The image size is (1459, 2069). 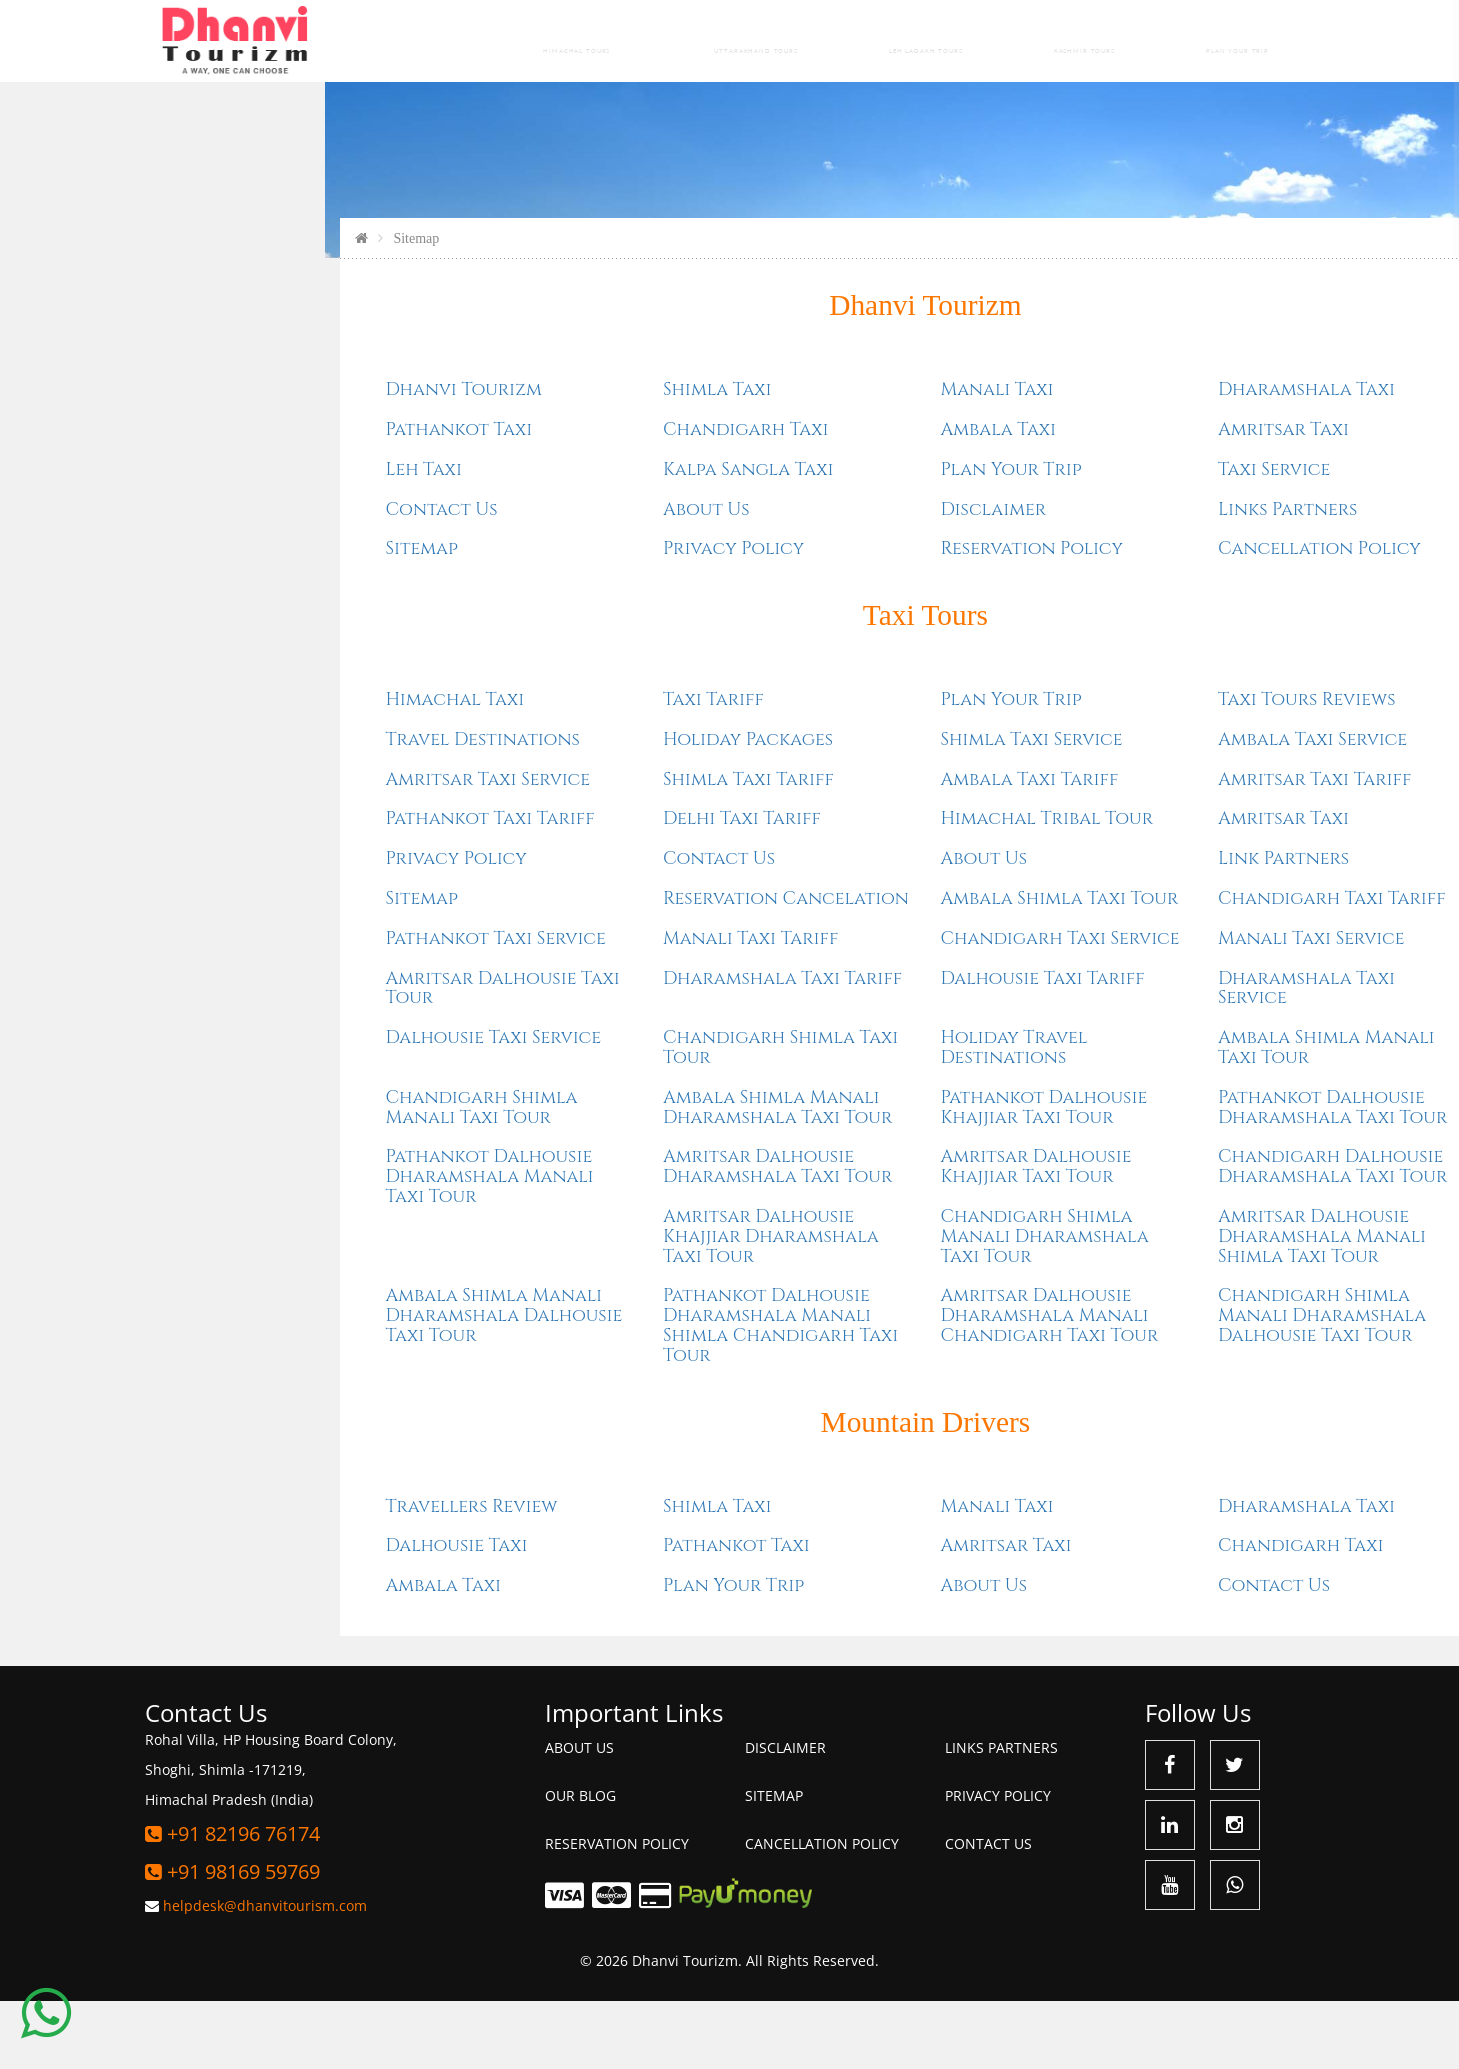 I want to click on Amritsar Dalhousie Taxi Tour, so click(x=307, y=1056).